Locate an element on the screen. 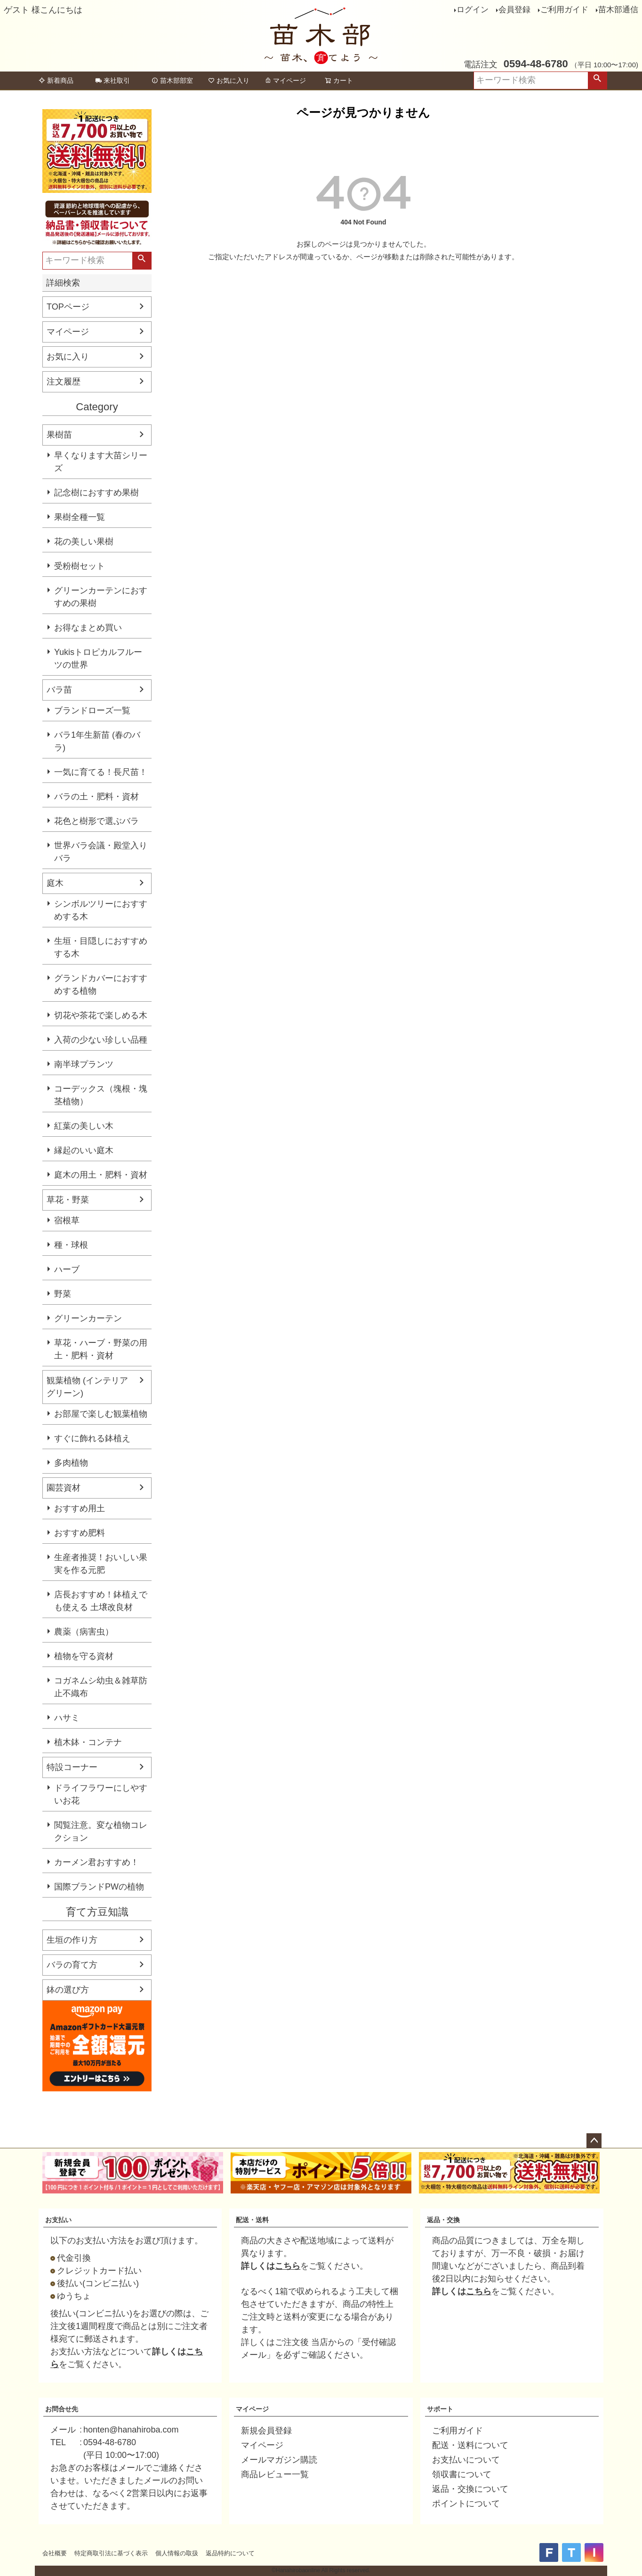  生垣・目隠しにおすすめする木 is located at coordinates (100, 947).